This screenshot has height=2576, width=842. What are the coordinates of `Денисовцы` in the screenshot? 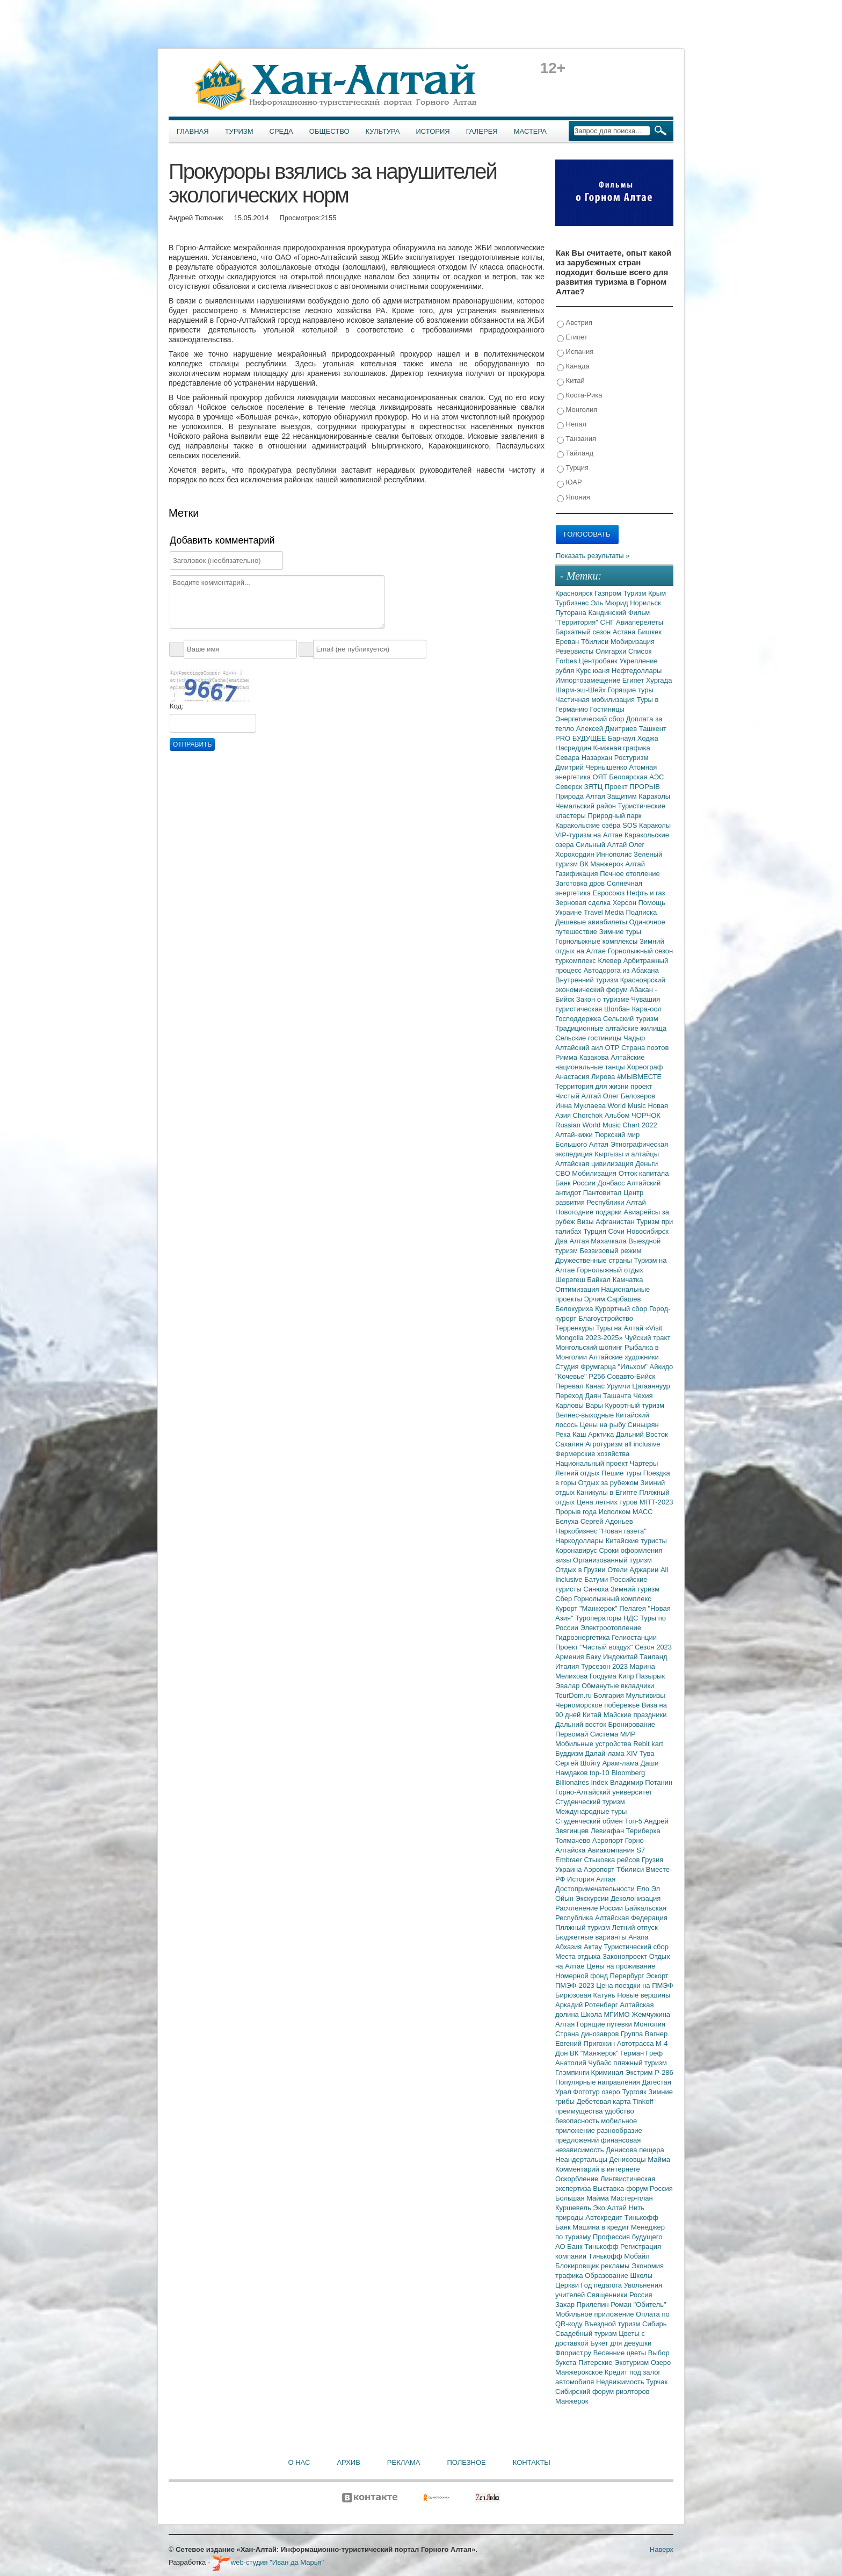 It's located at (628, 2159).